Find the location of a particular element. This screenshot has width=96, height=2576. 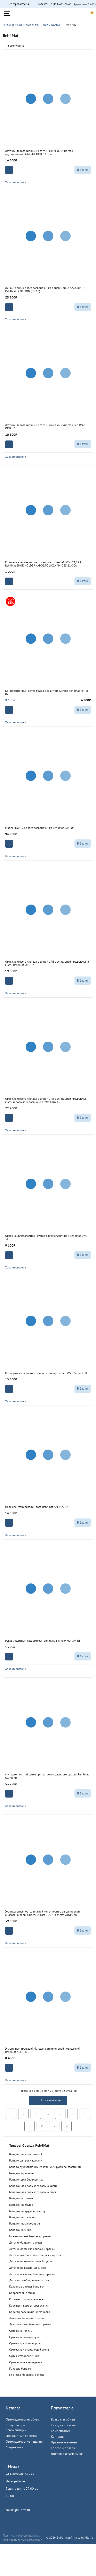

Пояс для стабилизации таза Reh4mat AM-PCS-02 is located at coordinates (36, 1506).